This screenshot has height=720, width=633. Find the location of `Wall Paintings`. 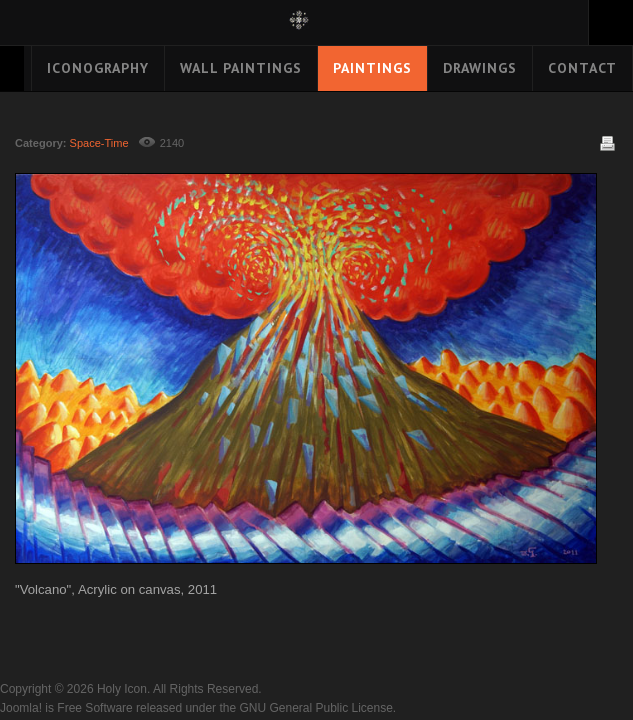

Wall Paintings is located at coordinates (241, 68).